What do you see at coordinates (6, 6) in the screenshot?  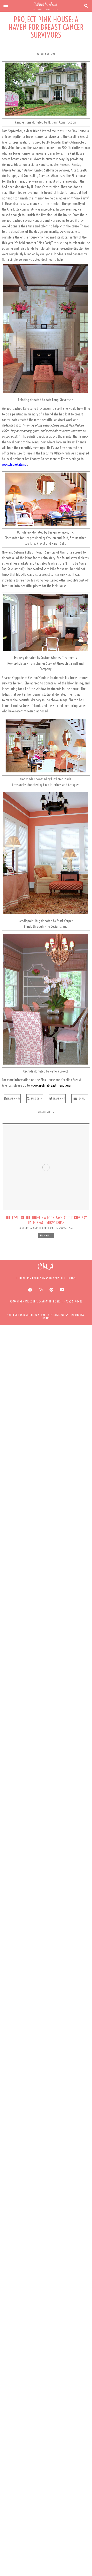 I see `[button]` at bounding box center [6, 6].